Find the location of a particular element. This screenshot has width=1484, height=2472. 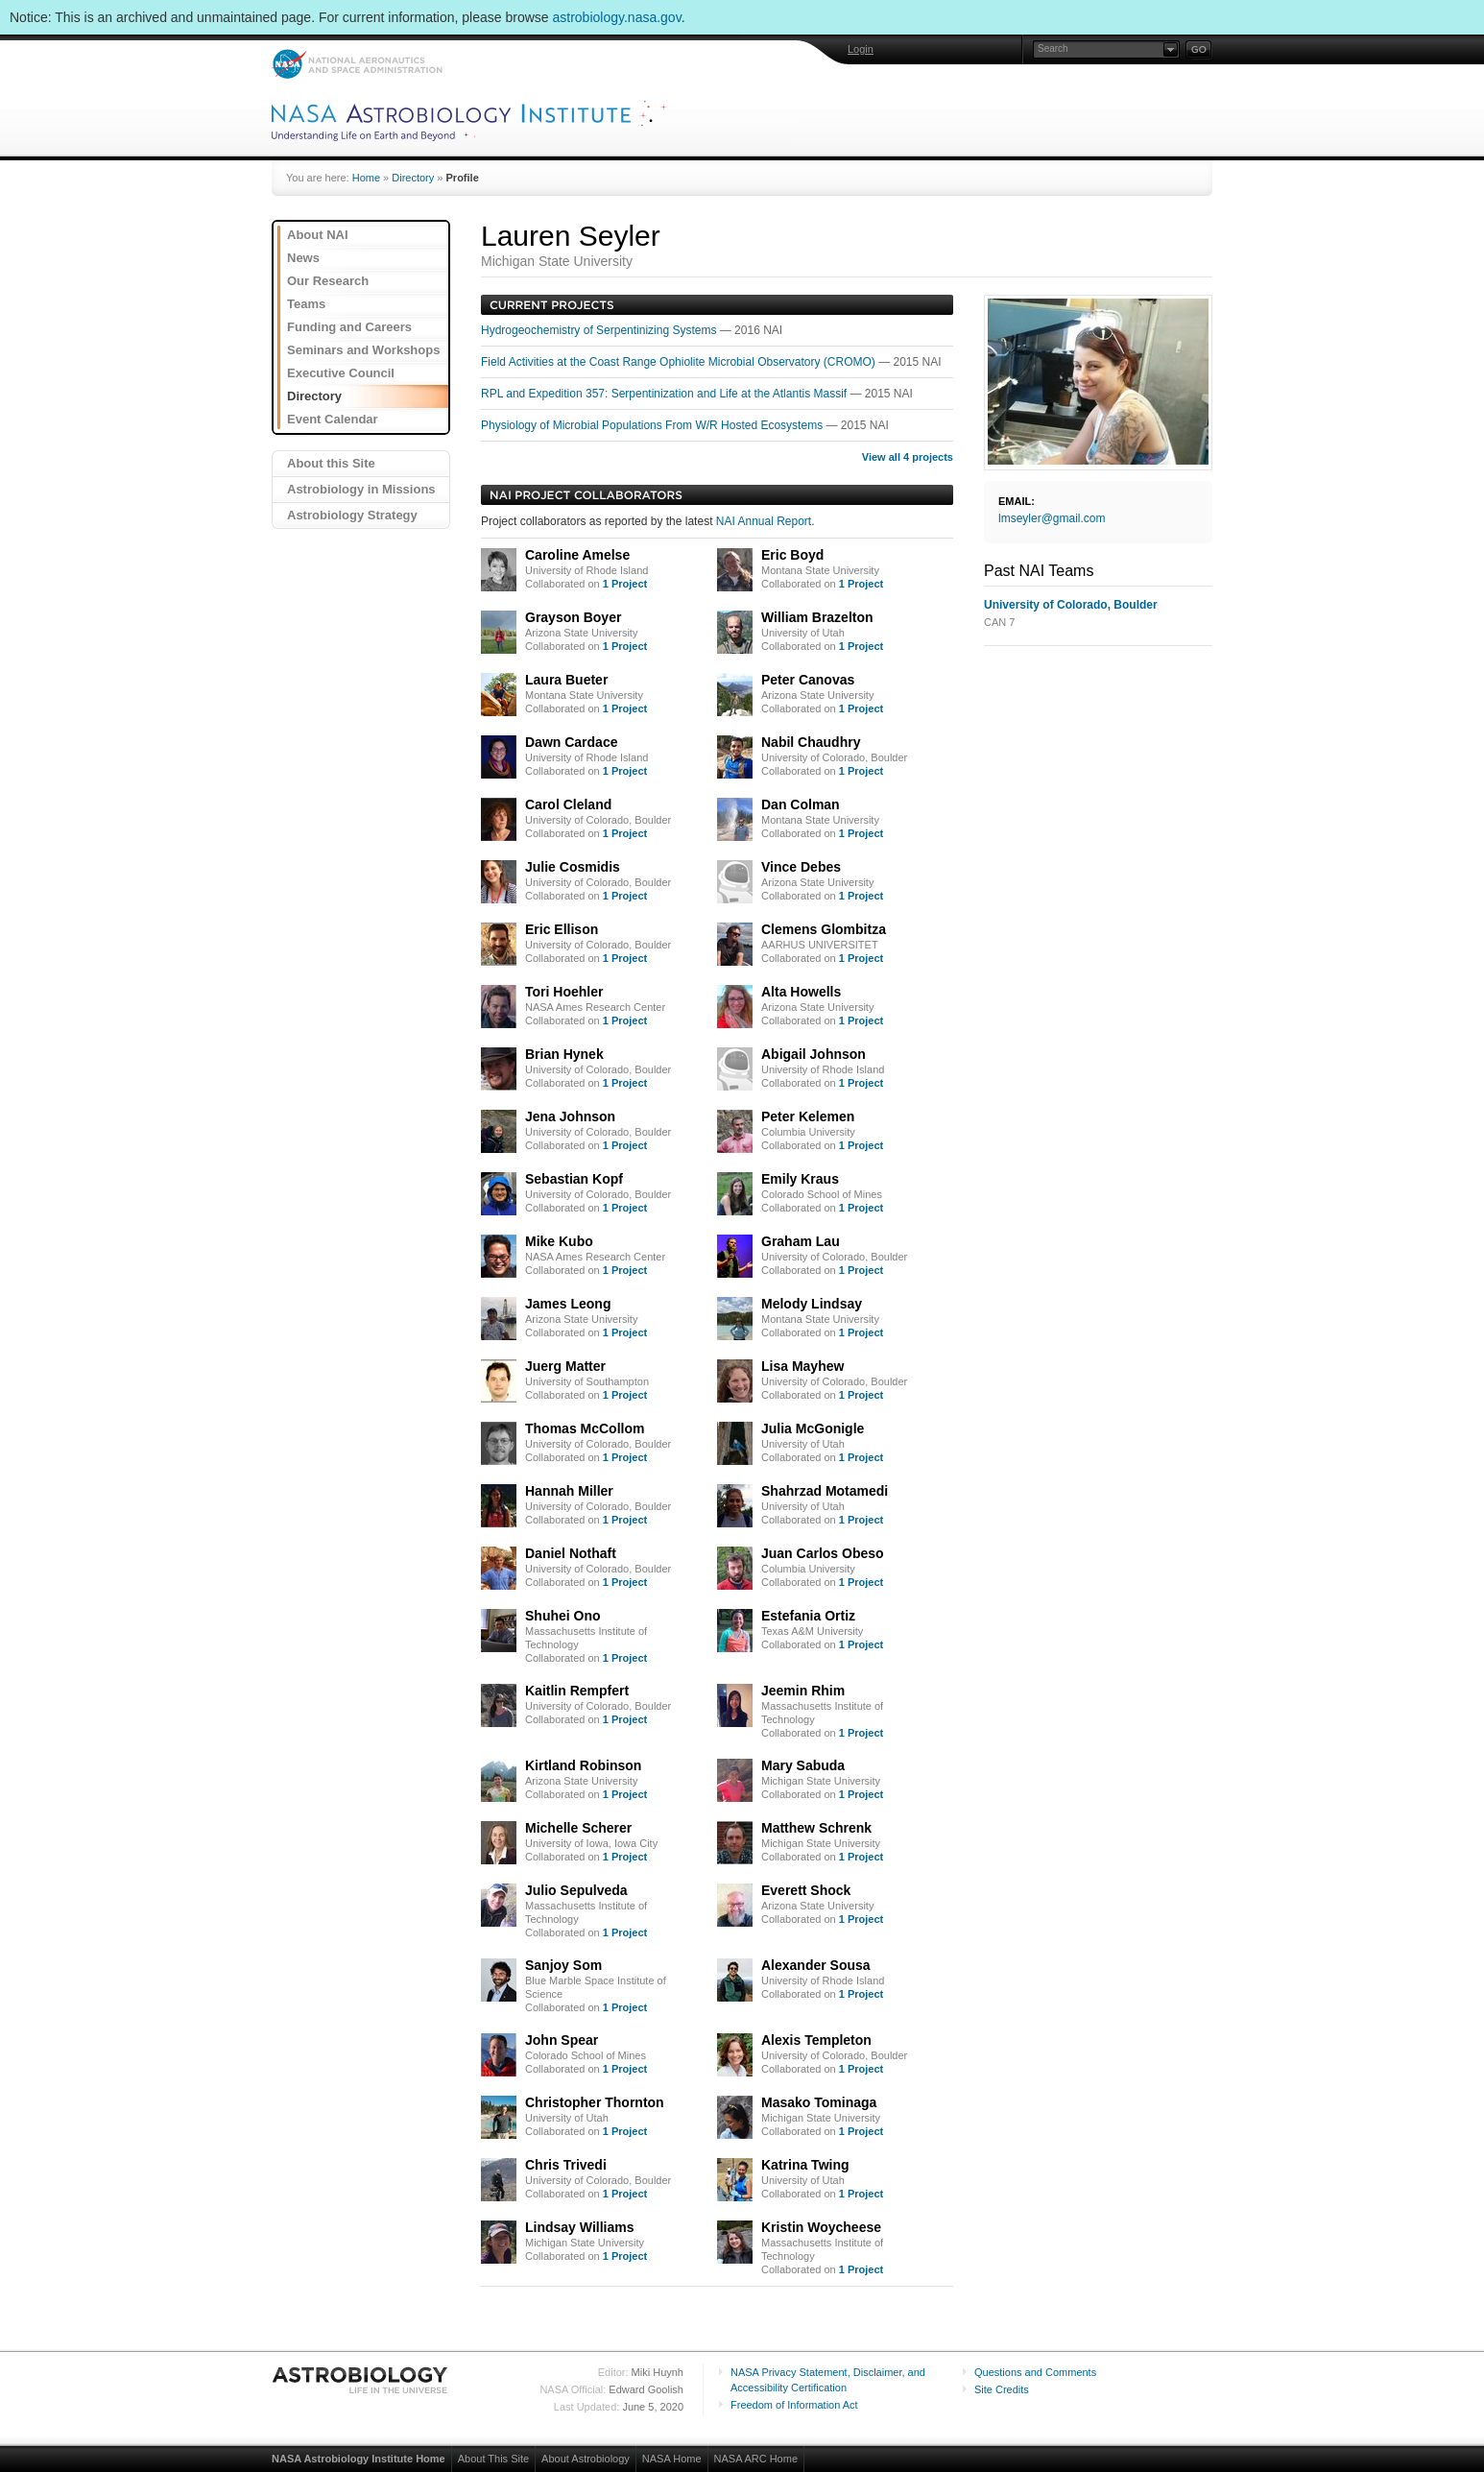

Katrina Twing is located at coordinates (805, 2164).